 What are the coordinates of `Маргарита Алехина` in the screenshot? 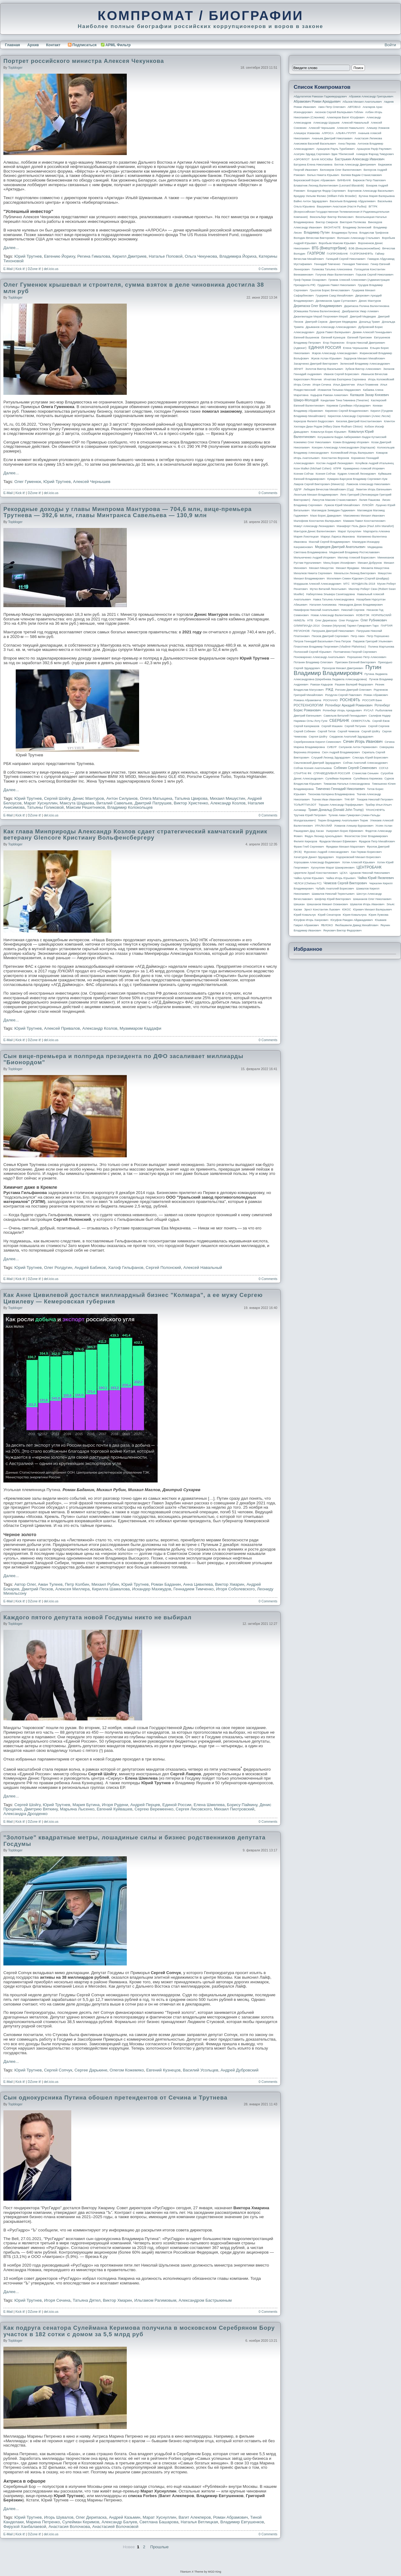 It's located at (376, 531).